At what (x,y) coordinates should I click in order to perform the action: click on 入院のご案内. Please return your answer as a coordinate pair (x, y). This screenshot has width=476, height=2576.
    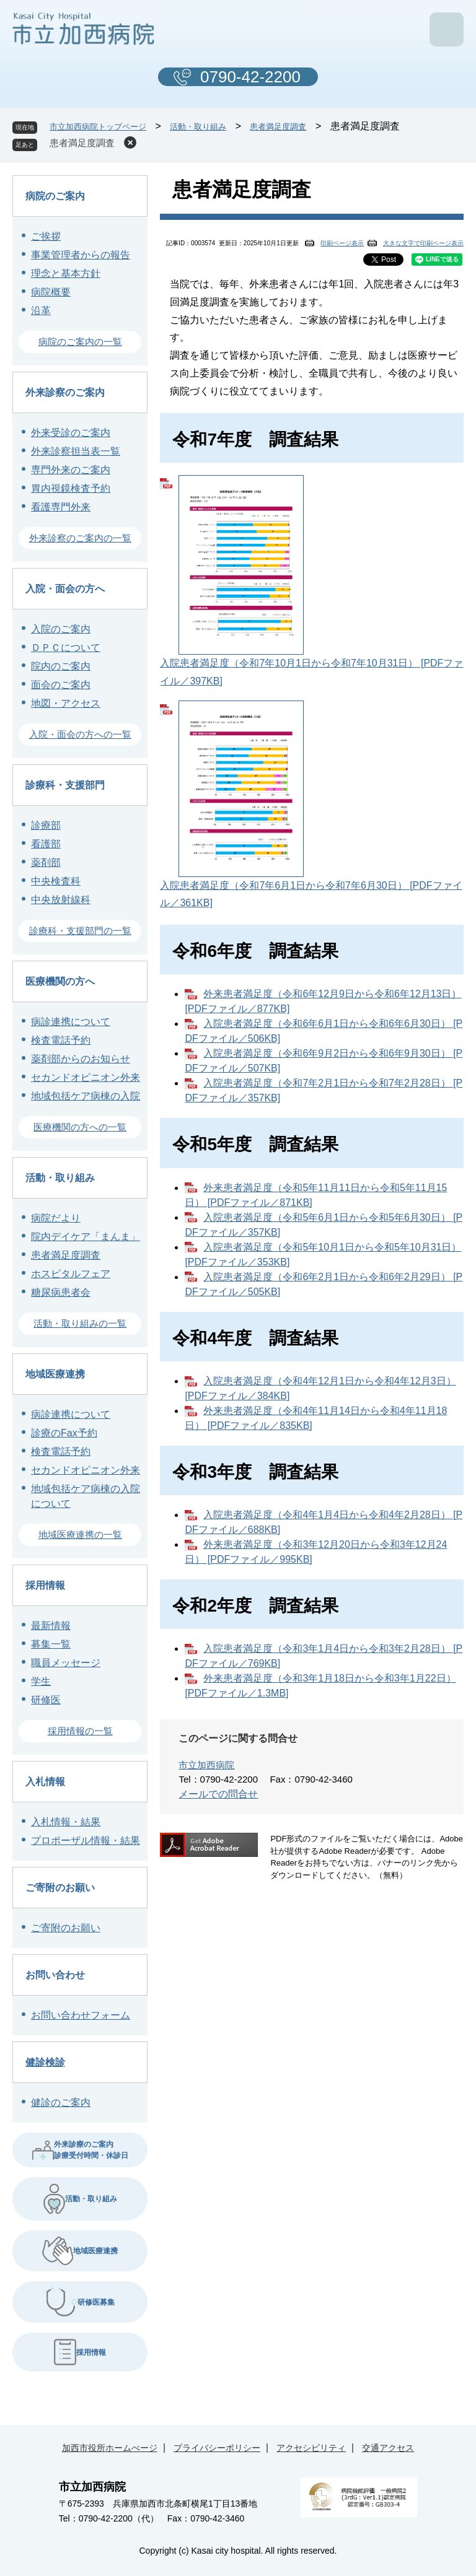
    Looking at the image, I should click on (60, 629).